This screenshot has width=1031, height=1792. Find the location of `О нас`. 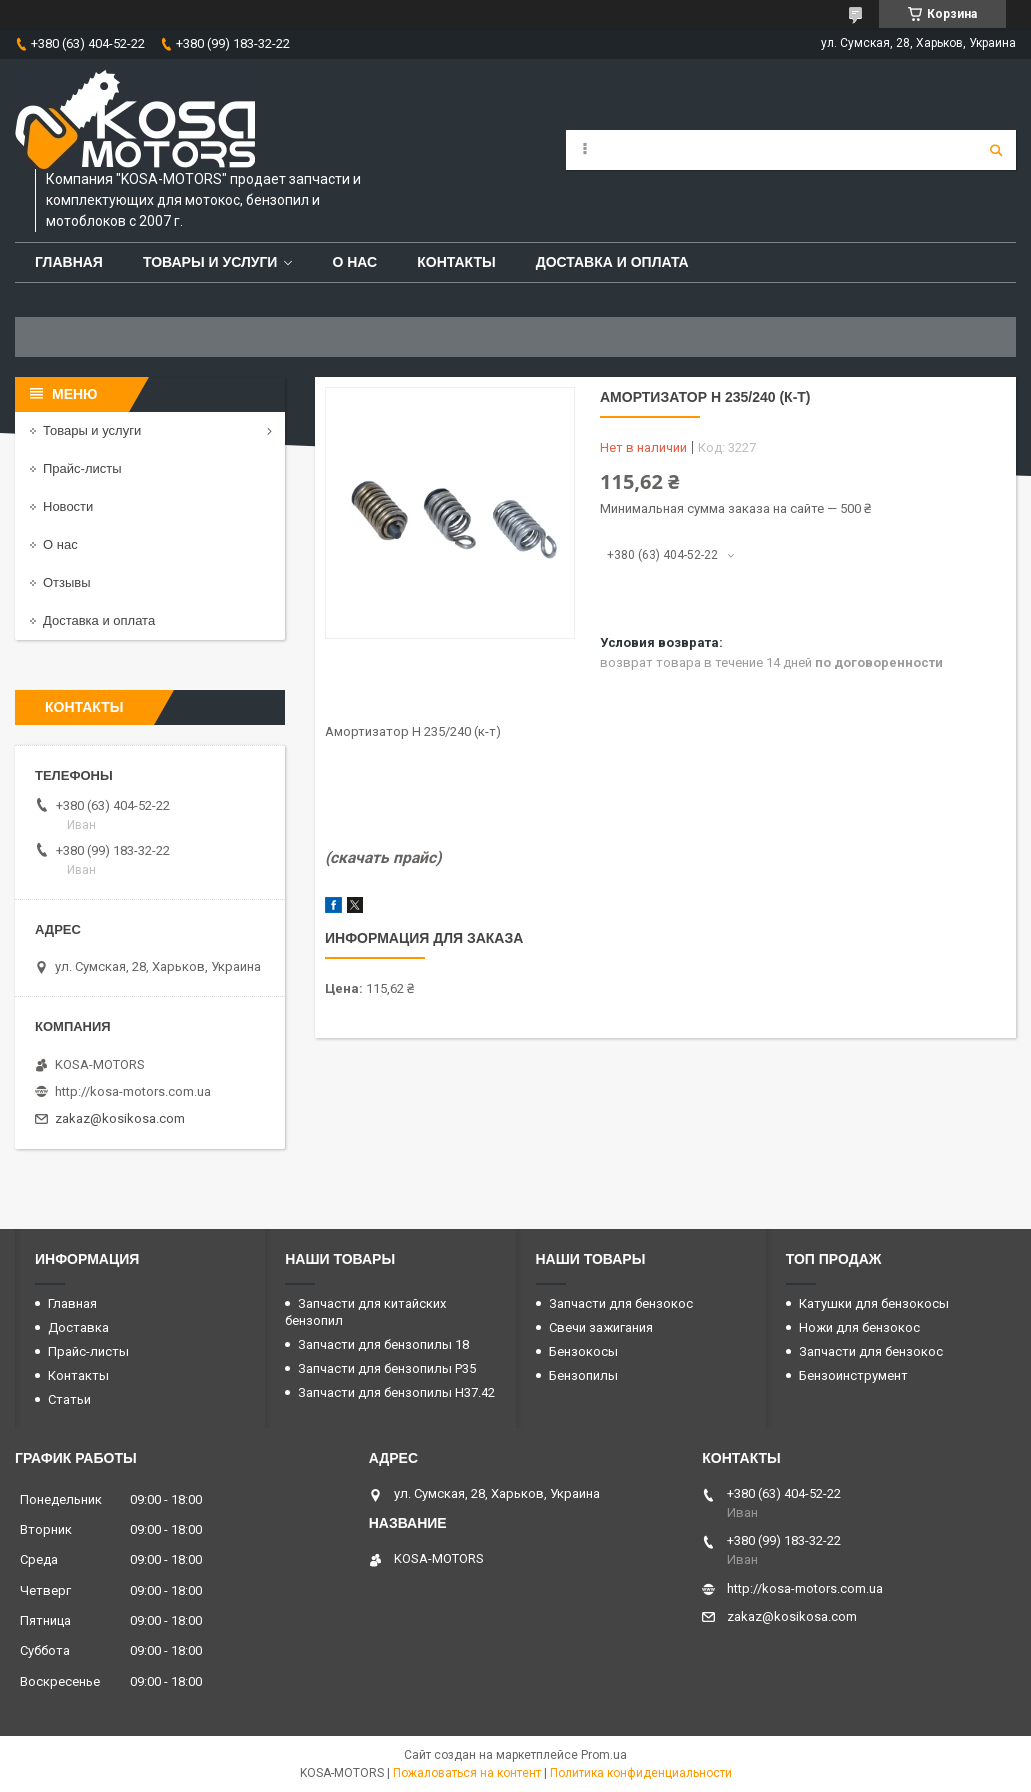

О нас is located at coordinates (354, 262).